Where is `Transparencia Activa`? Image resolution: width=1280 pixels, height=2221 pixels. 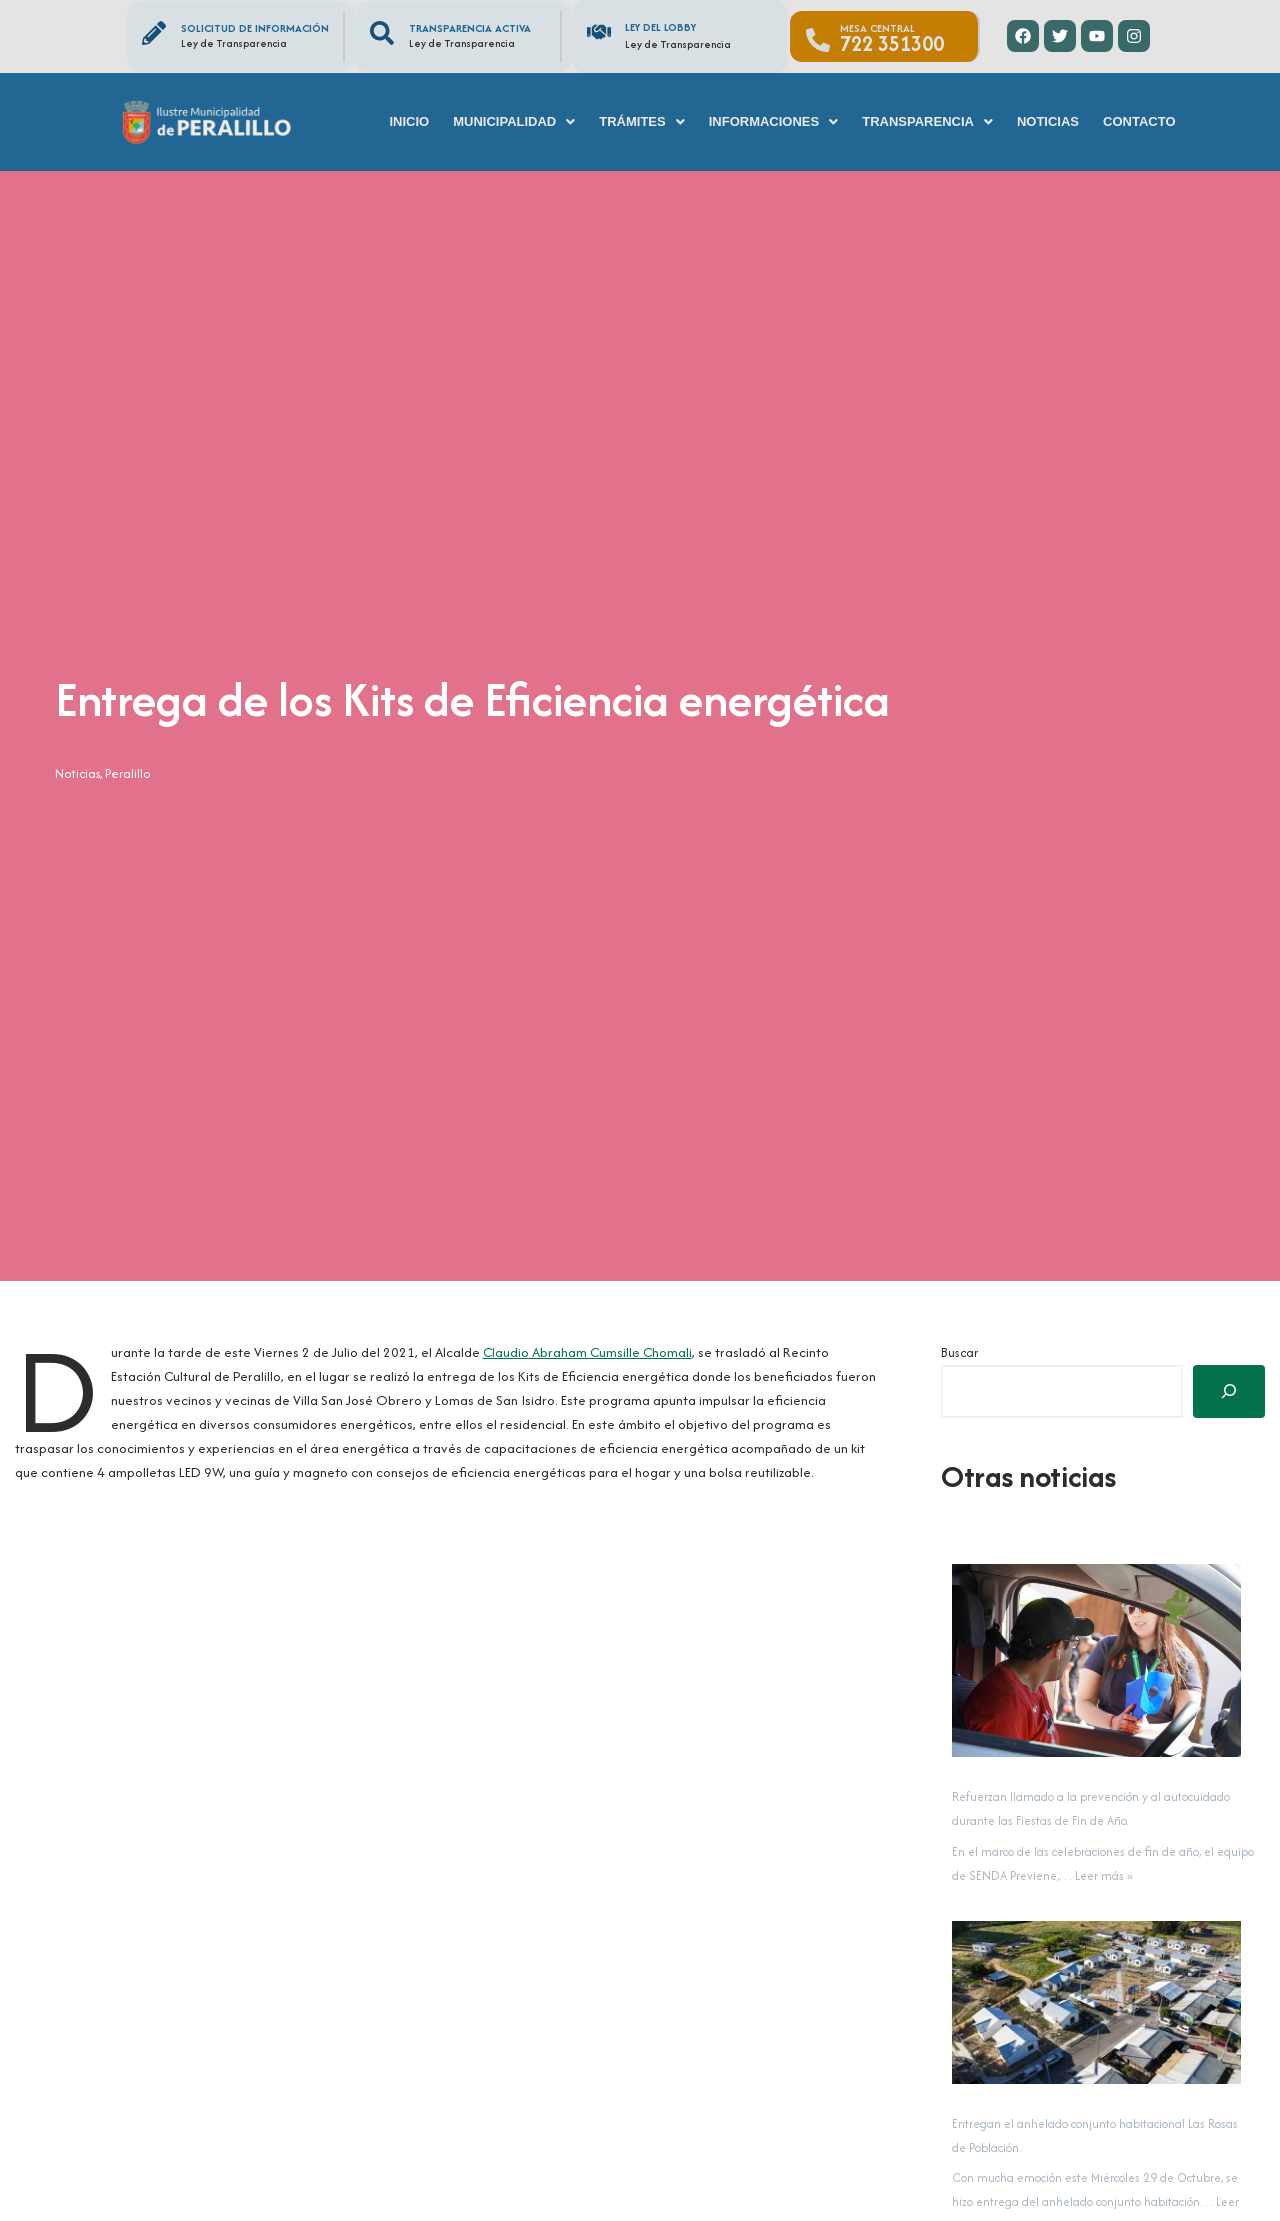 Transparencia Activa is located at coordinates (470, 28).